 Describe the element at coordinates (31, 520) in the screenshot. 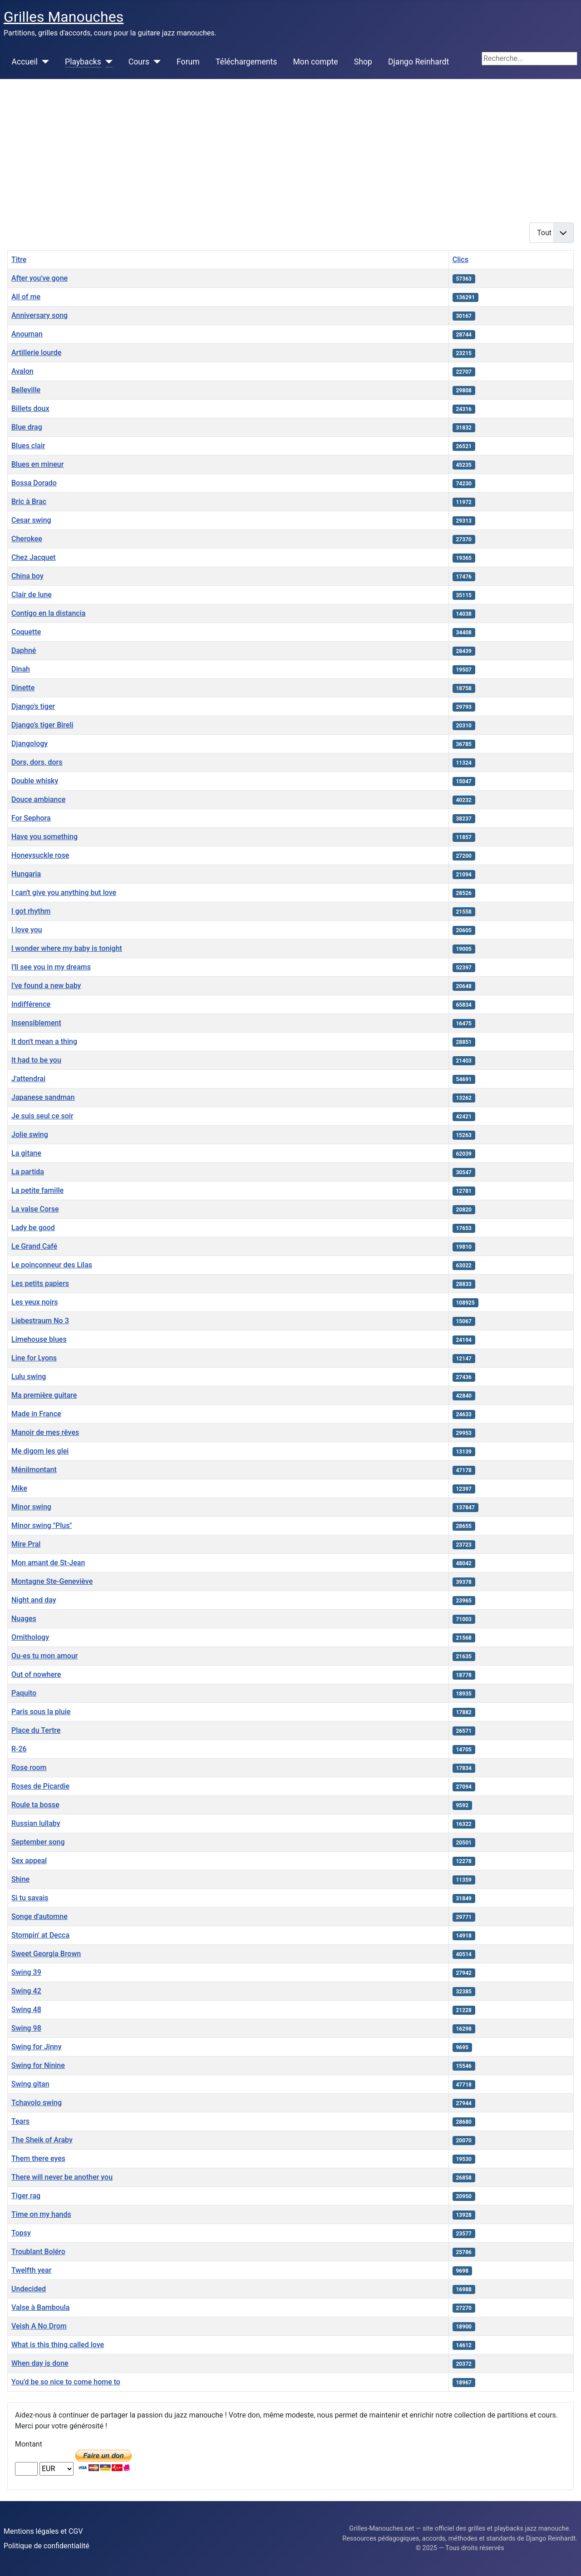

I see `Cesar swing` at that location.